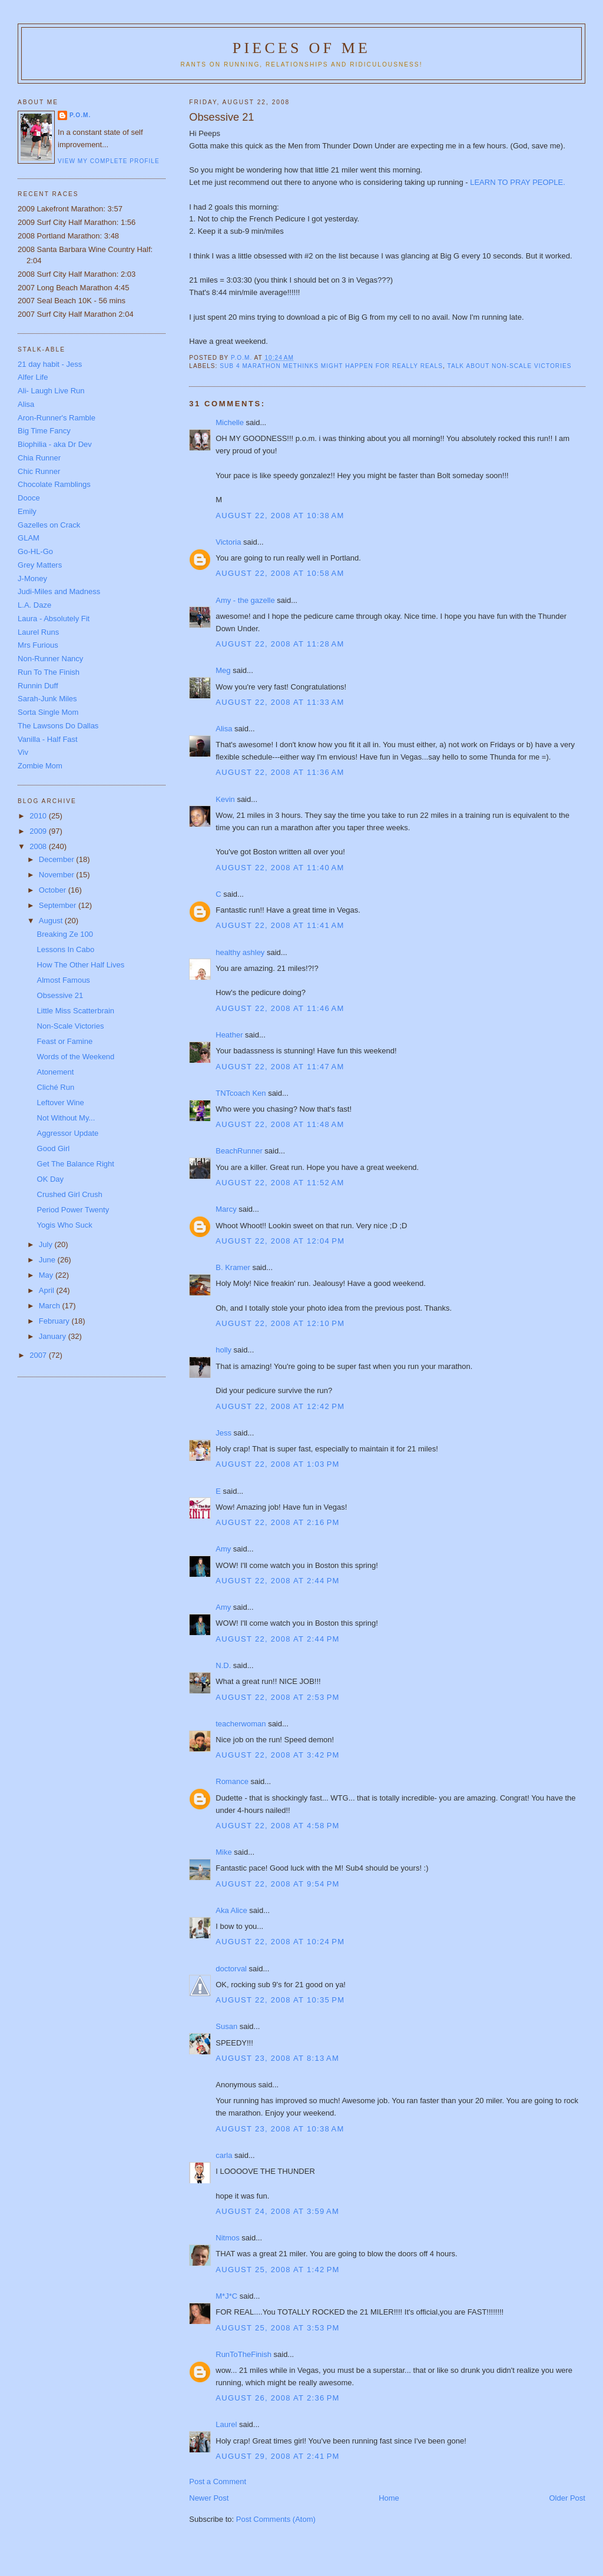  What do you see at coordinates (240, 952) in the screenshot?
I see `healthy ashley` at bounding box center [240, 952].